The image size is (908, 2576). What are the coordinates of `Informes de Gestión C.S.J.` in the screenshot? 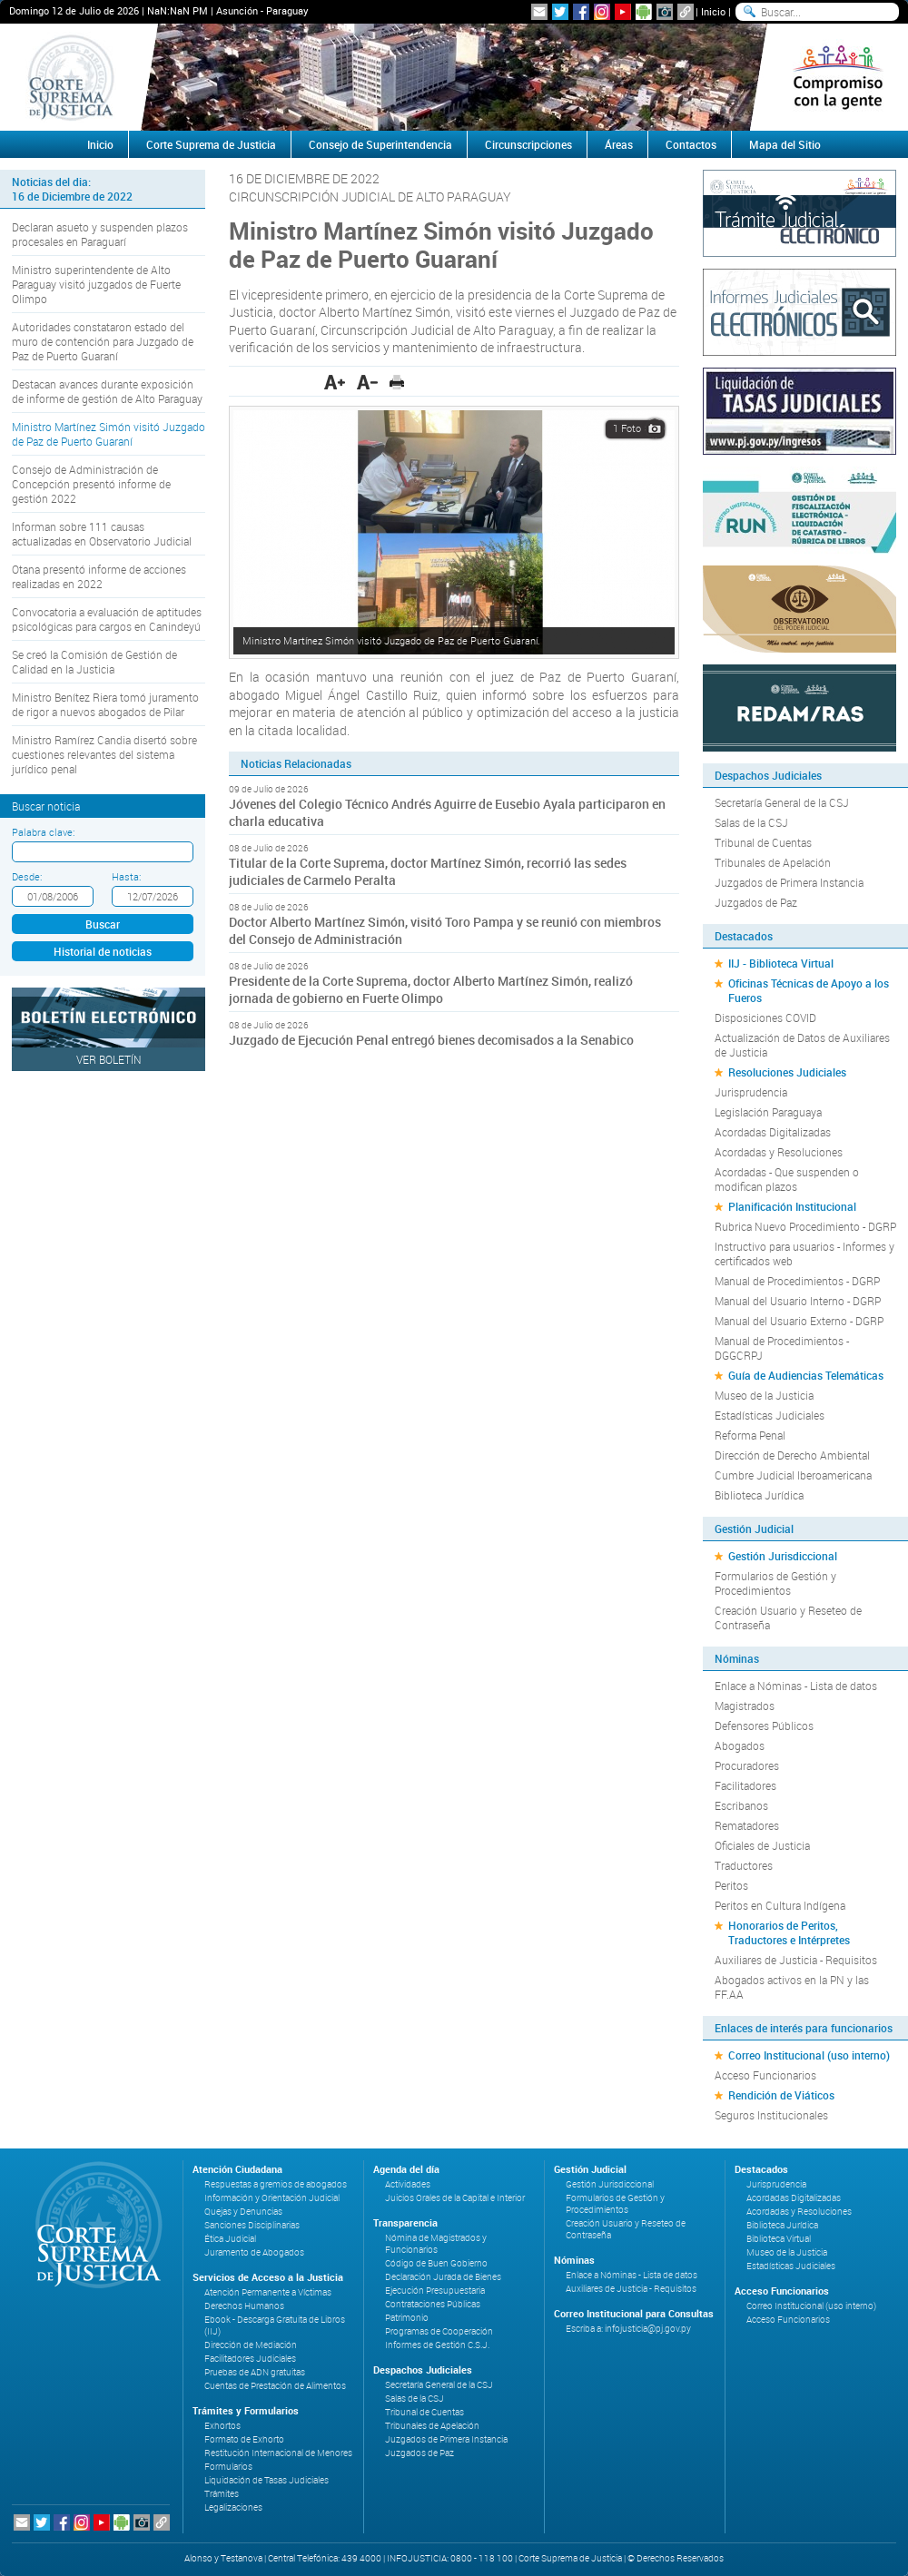 It's located at (437, 2345).